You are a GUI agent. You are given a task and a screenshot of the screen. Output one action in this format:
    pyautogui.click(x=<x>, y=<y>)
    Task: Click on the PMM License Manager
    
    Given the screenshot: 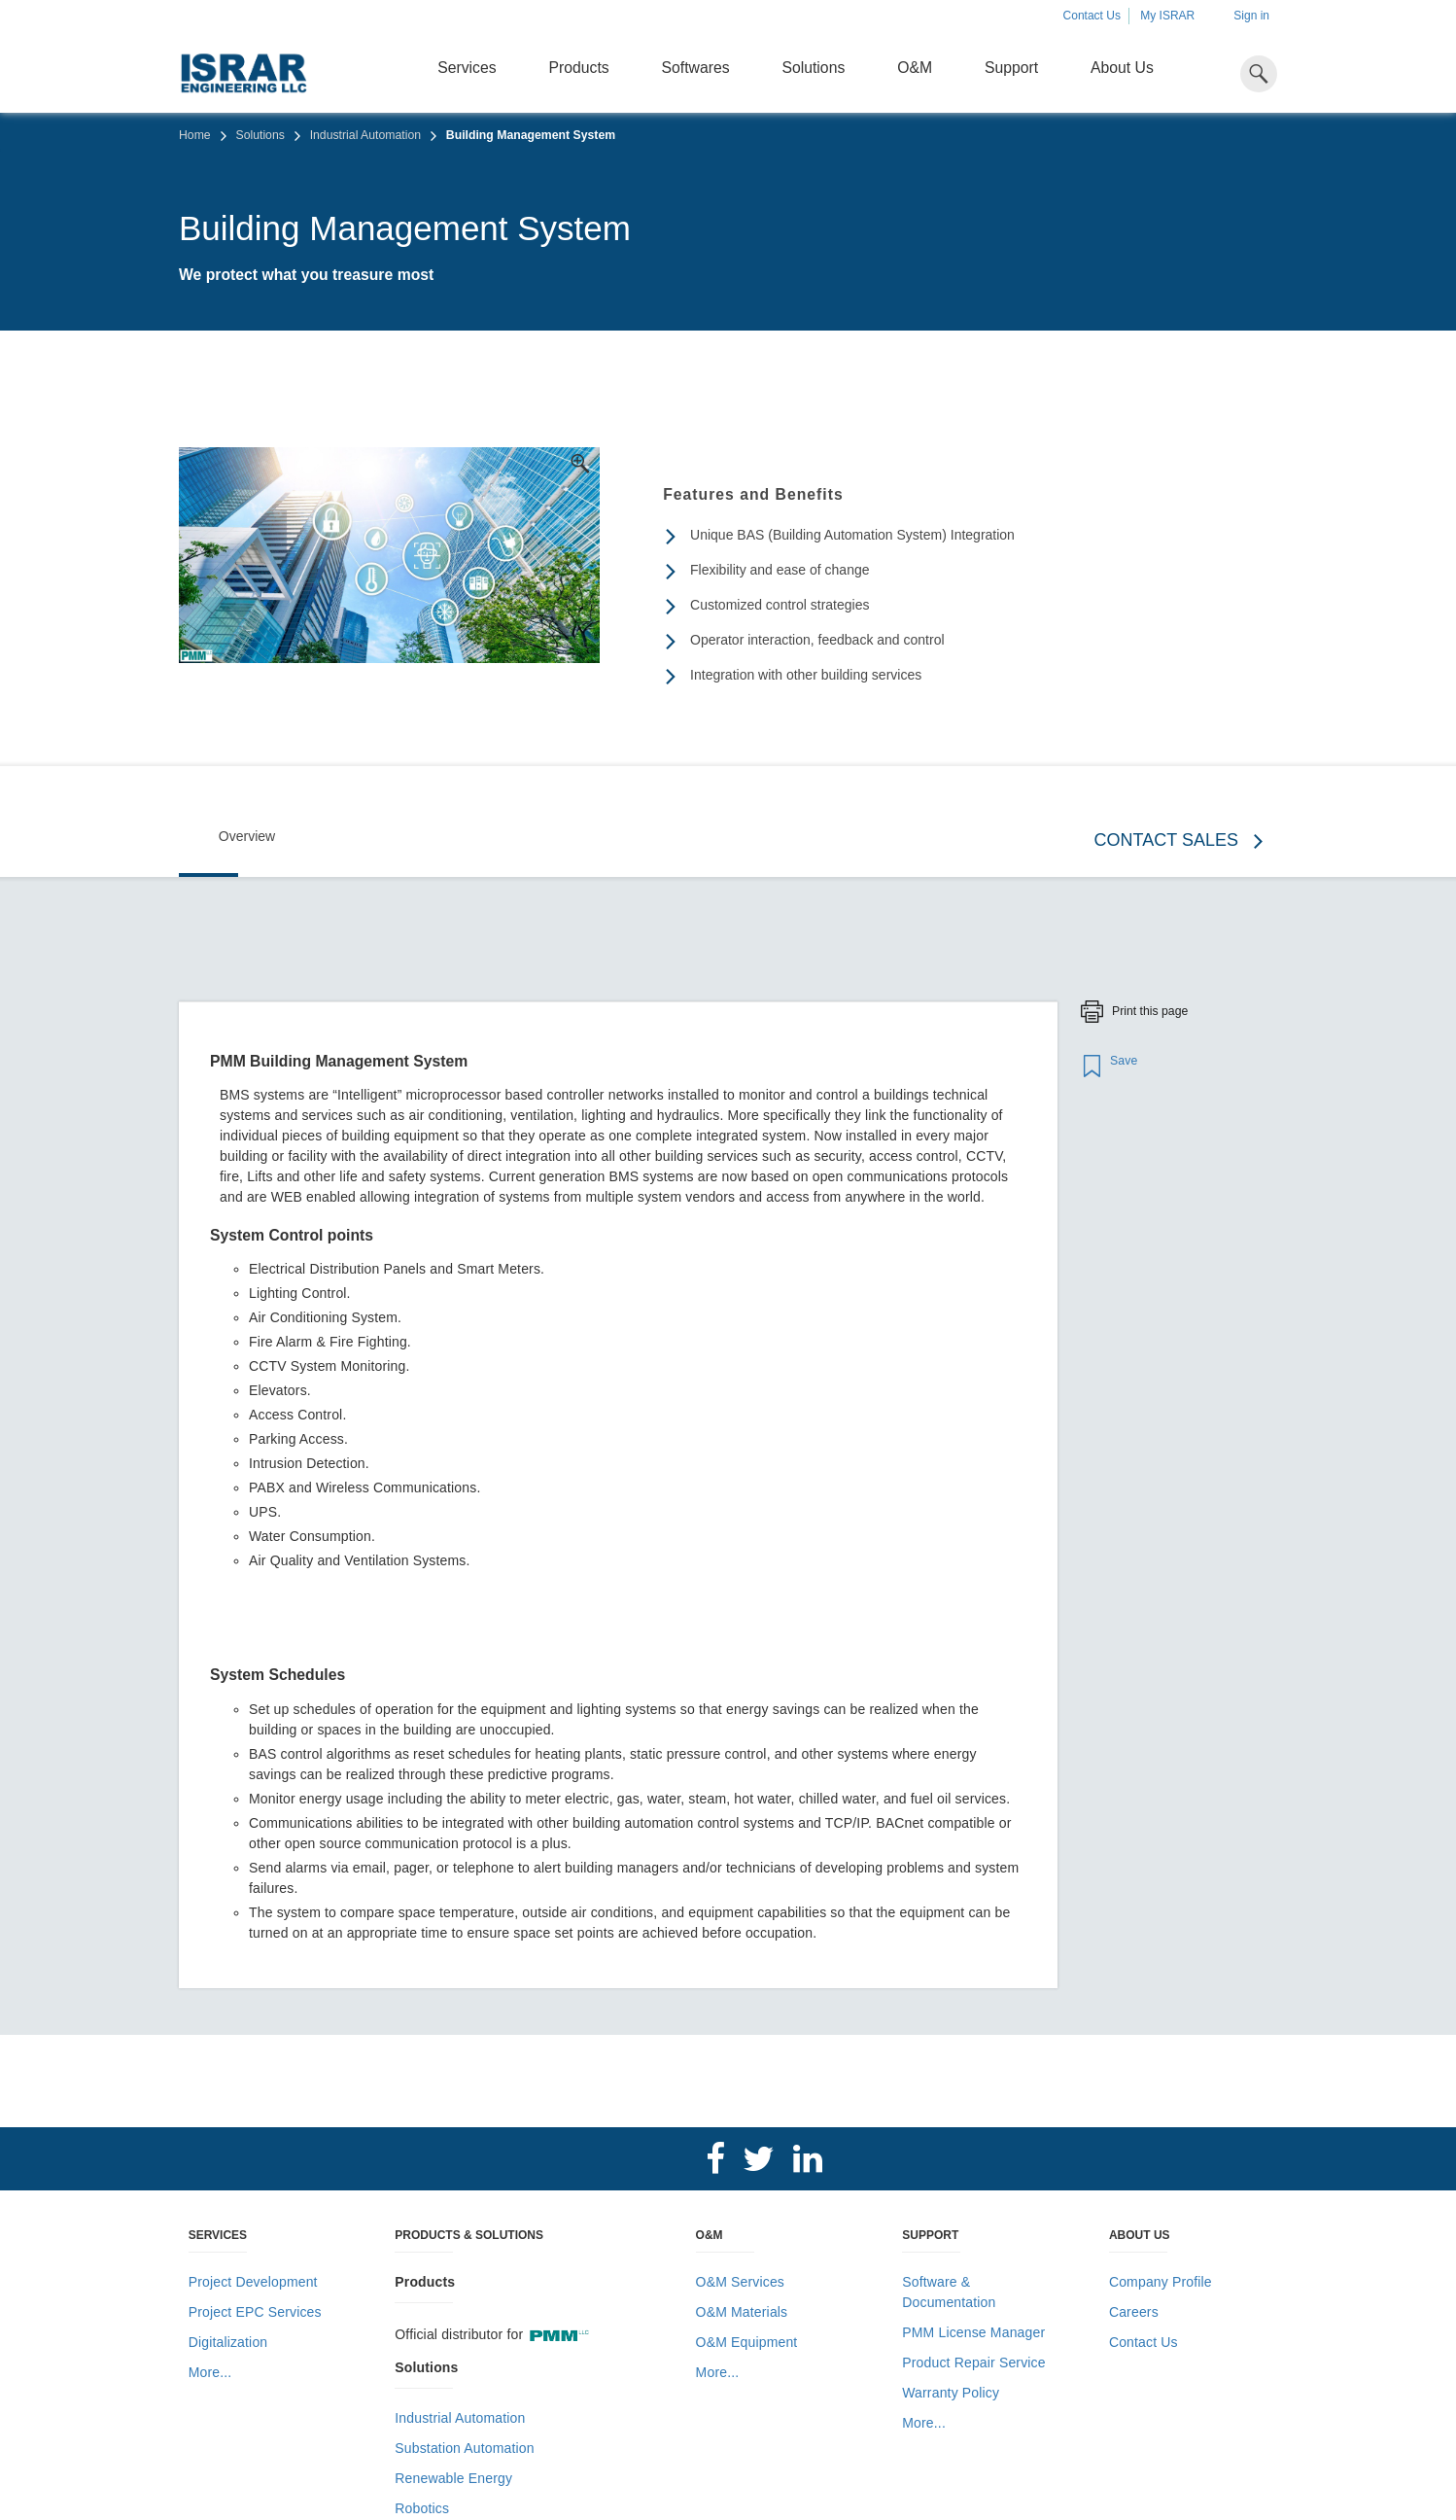 What is the action you would take?
    pyautogui.click(x=973, y=2332)
    